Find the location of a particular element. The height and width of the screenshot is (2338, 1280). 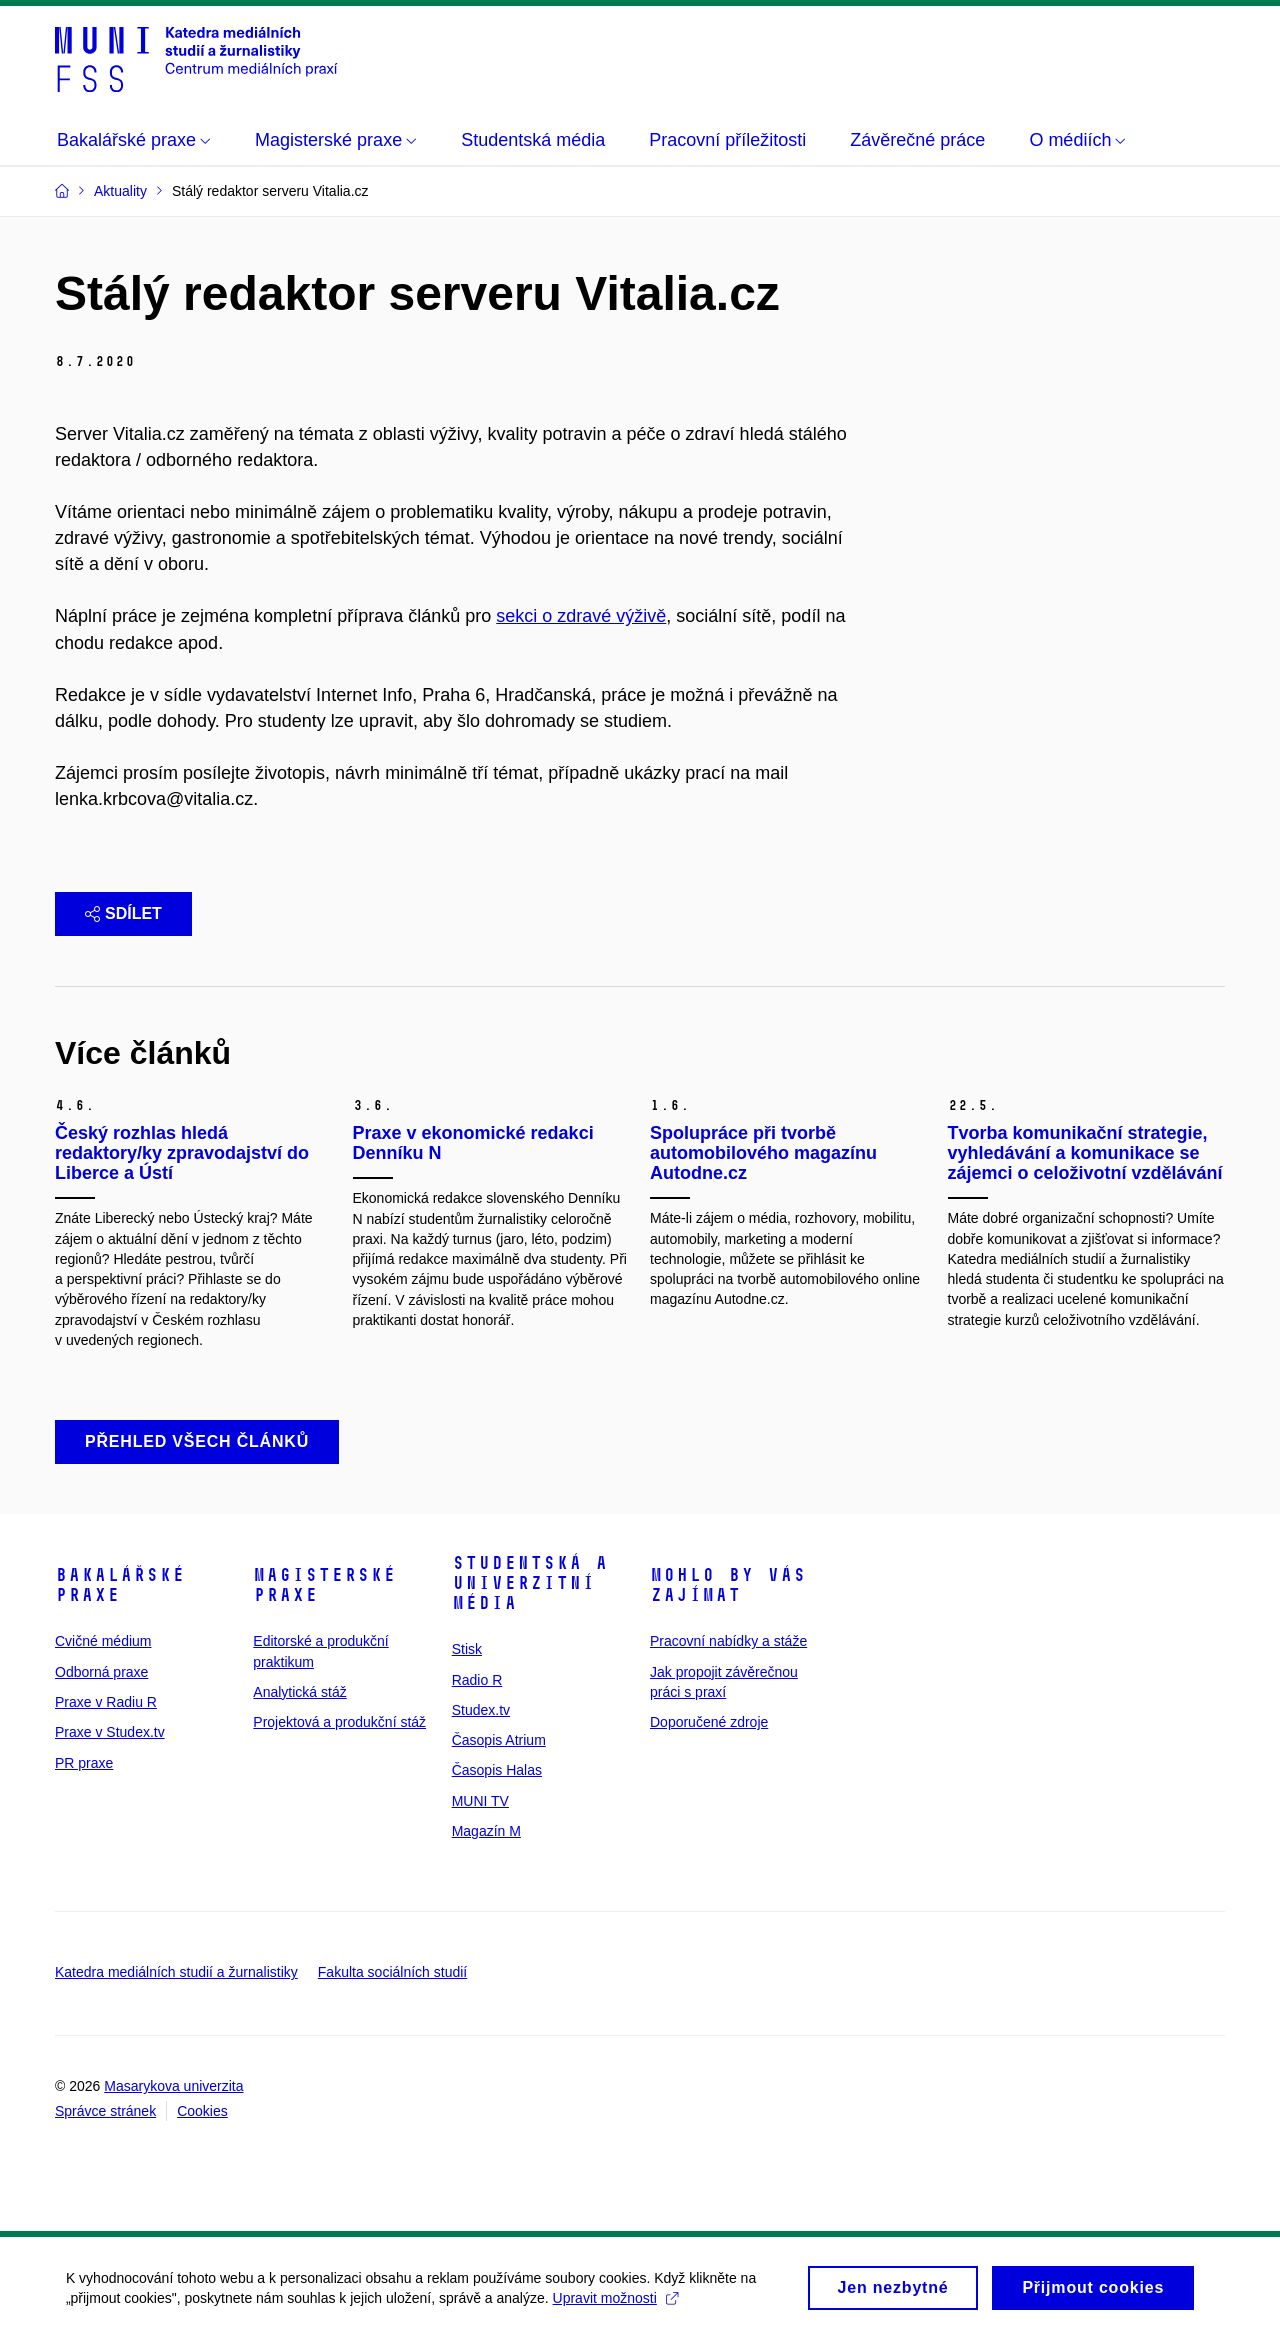

Katedra mediálních studií a žurnalistiky is located at coordinates (176, 1972).